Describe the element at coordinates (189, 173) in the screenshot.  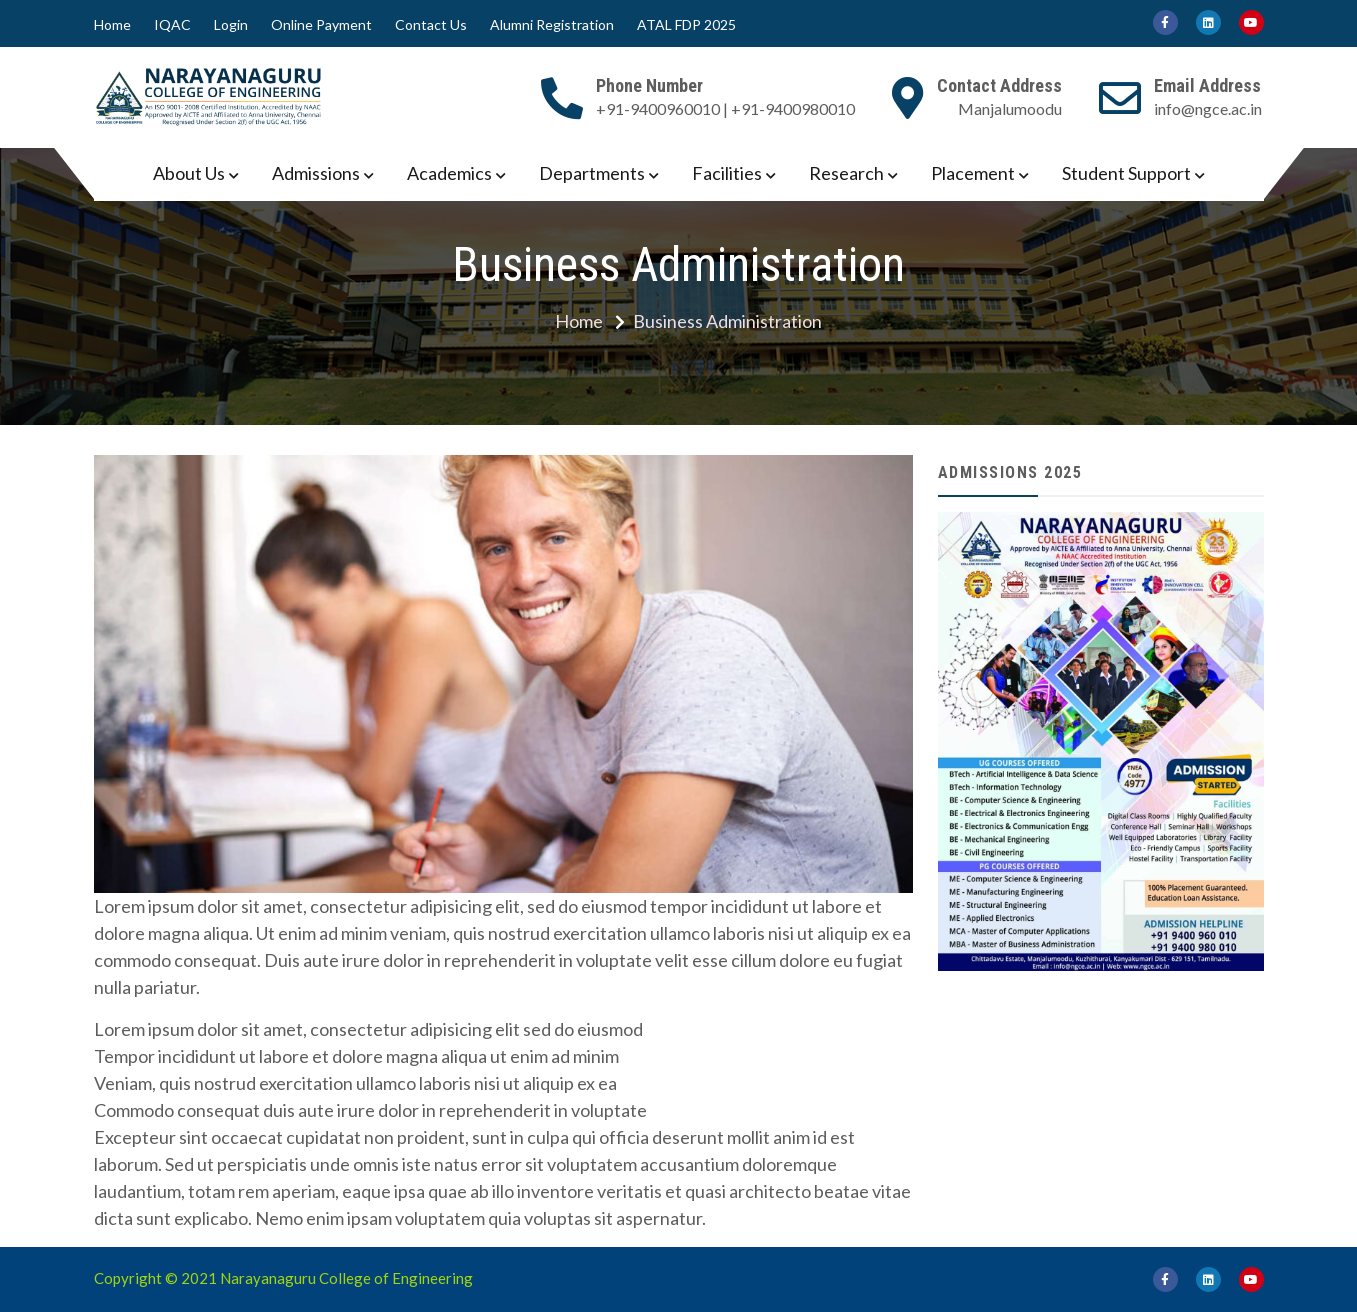
I see `About Us` at that location.